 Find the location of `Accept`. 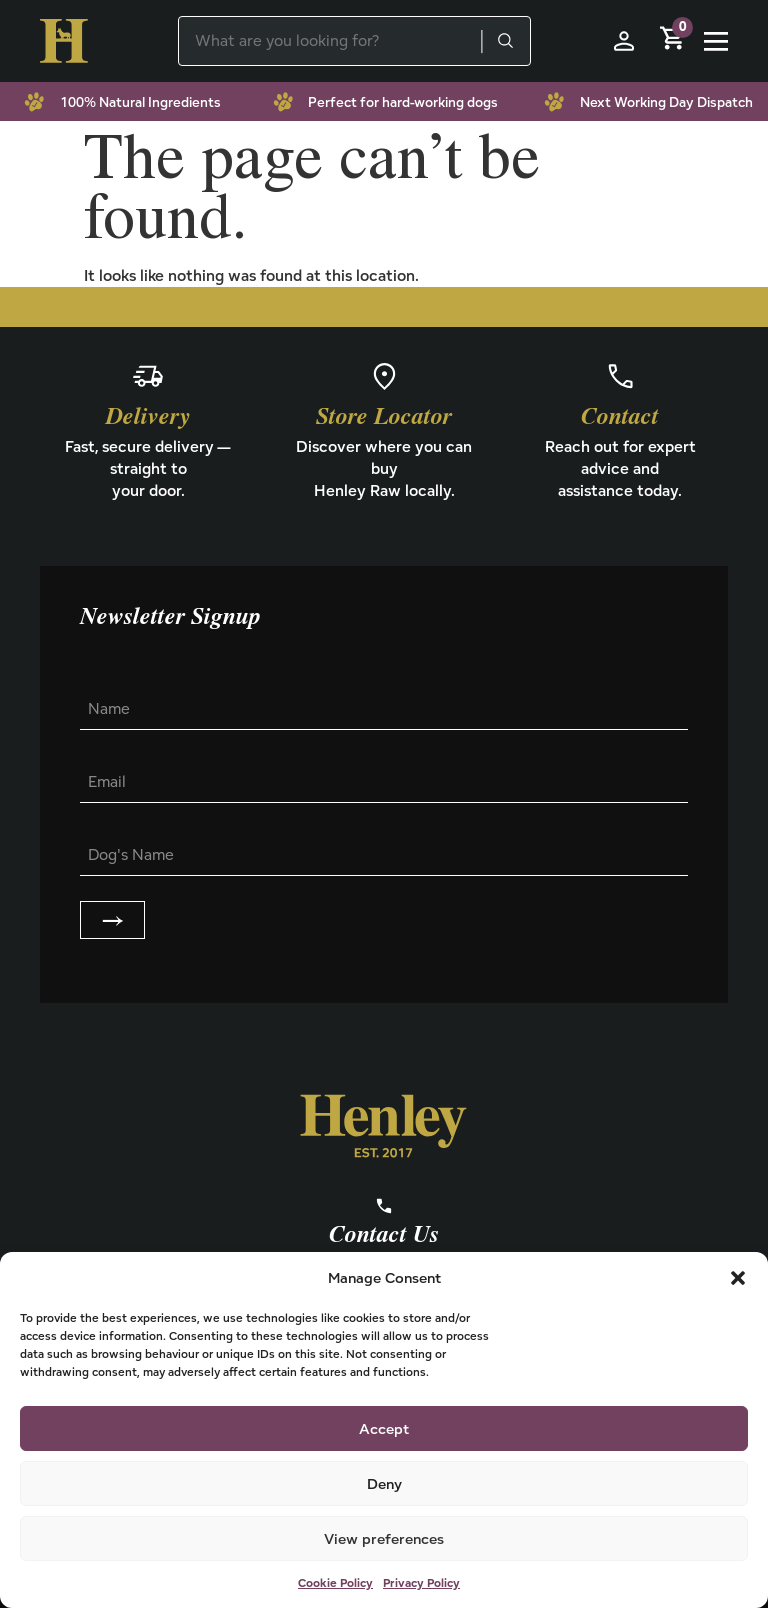

Accept is located at coordinates (384, 1428).